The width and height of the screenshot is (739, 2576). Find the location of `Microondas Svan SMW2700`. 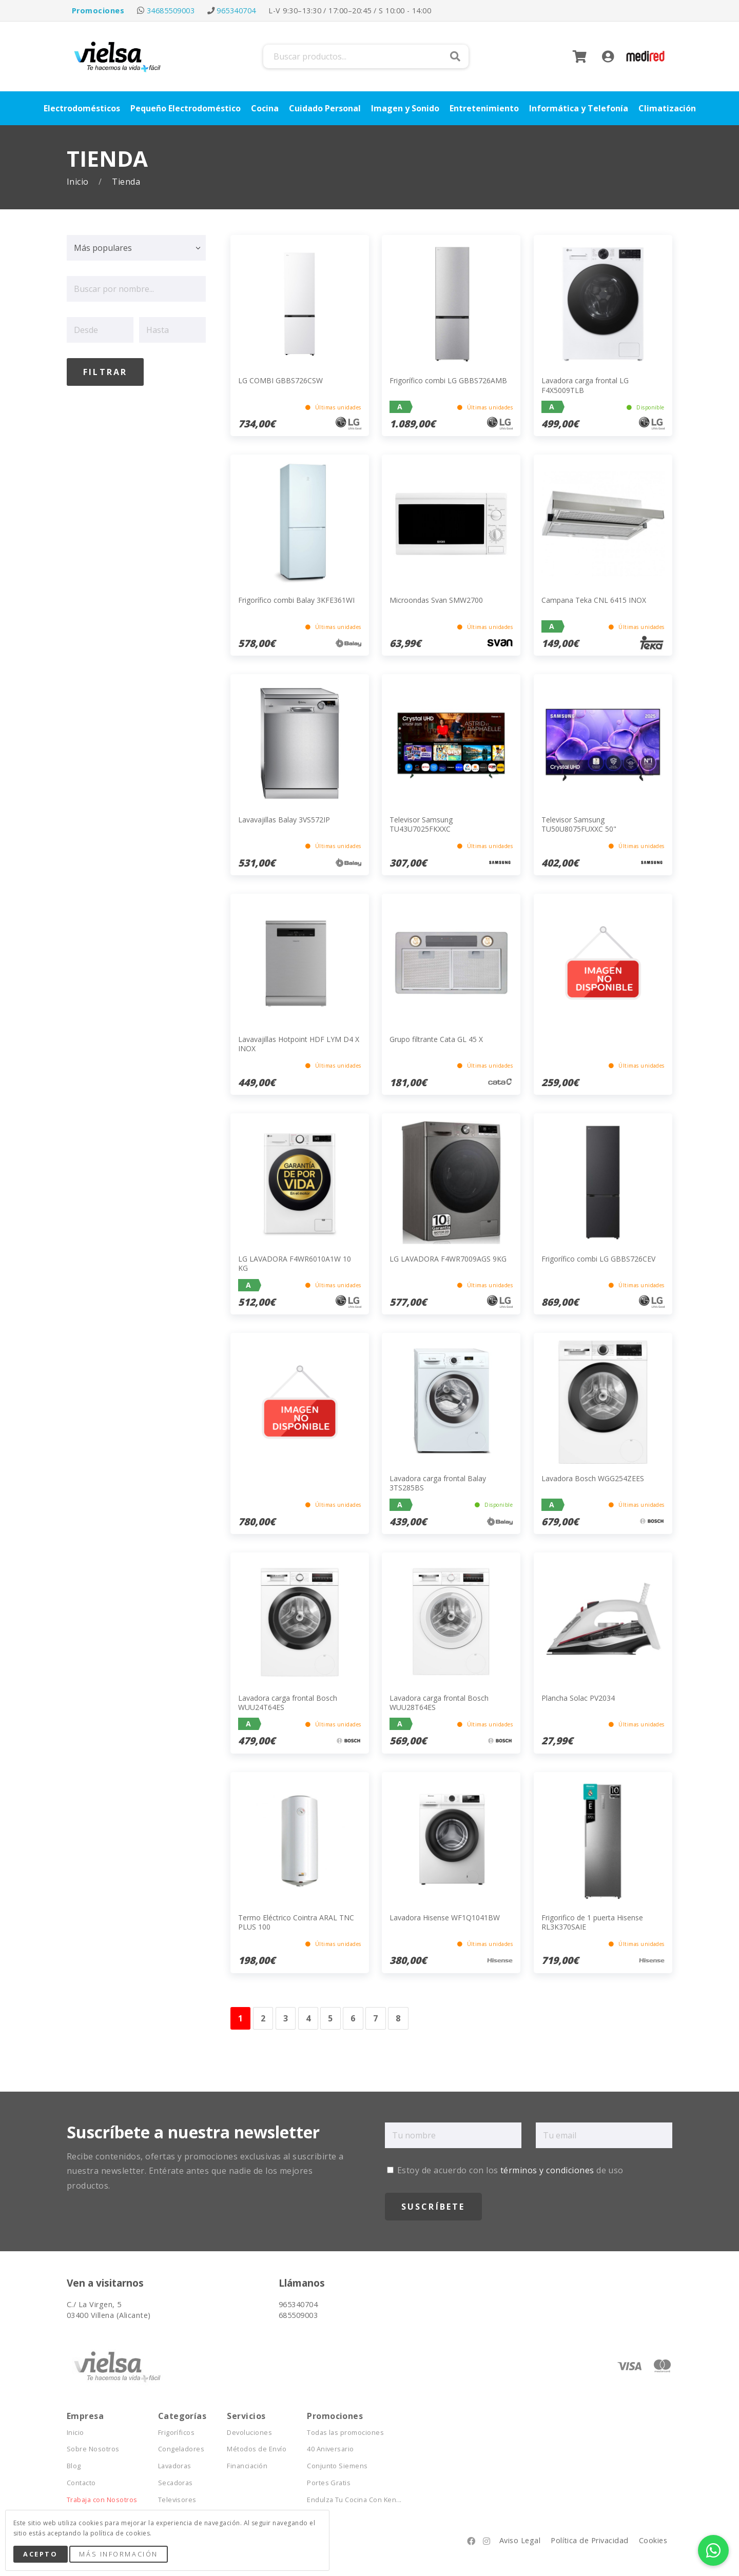

Microondas Svan SMW2700 is located at coordinates (436, 600).